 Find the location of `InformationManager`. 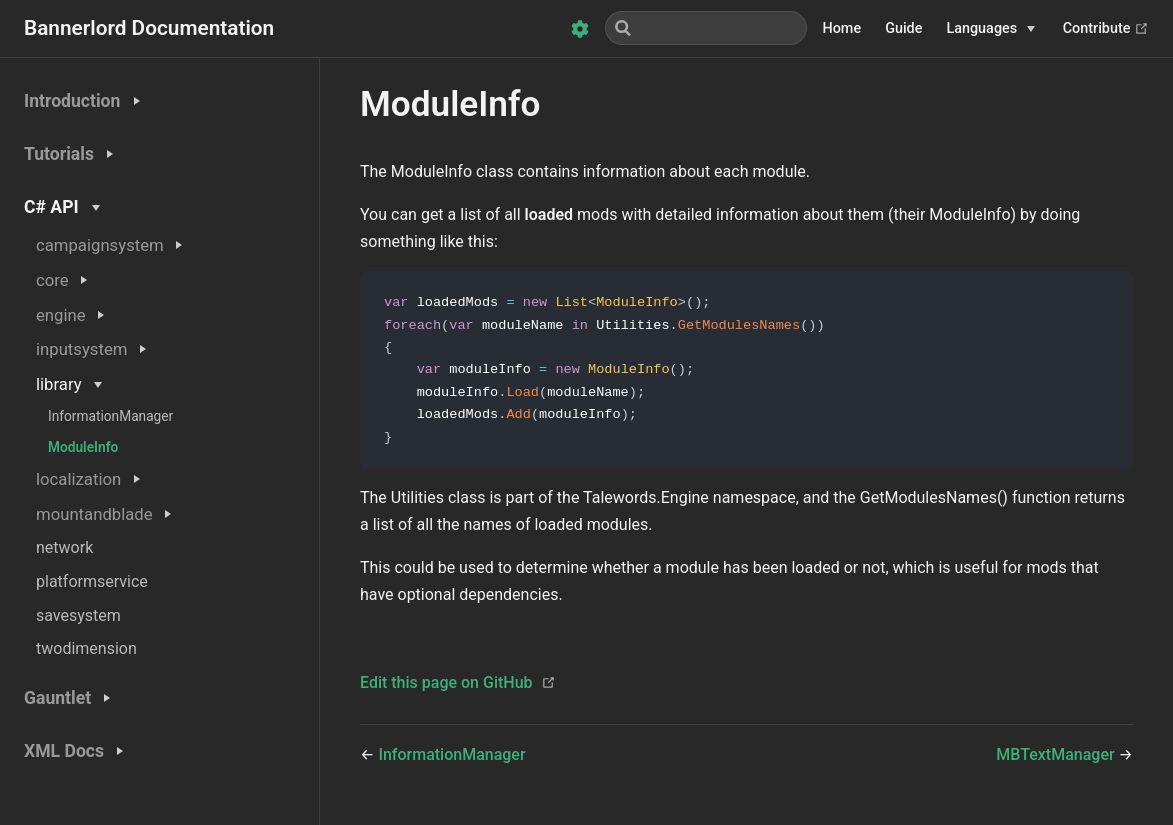

InformationManager is located at coordinates (110, 416).